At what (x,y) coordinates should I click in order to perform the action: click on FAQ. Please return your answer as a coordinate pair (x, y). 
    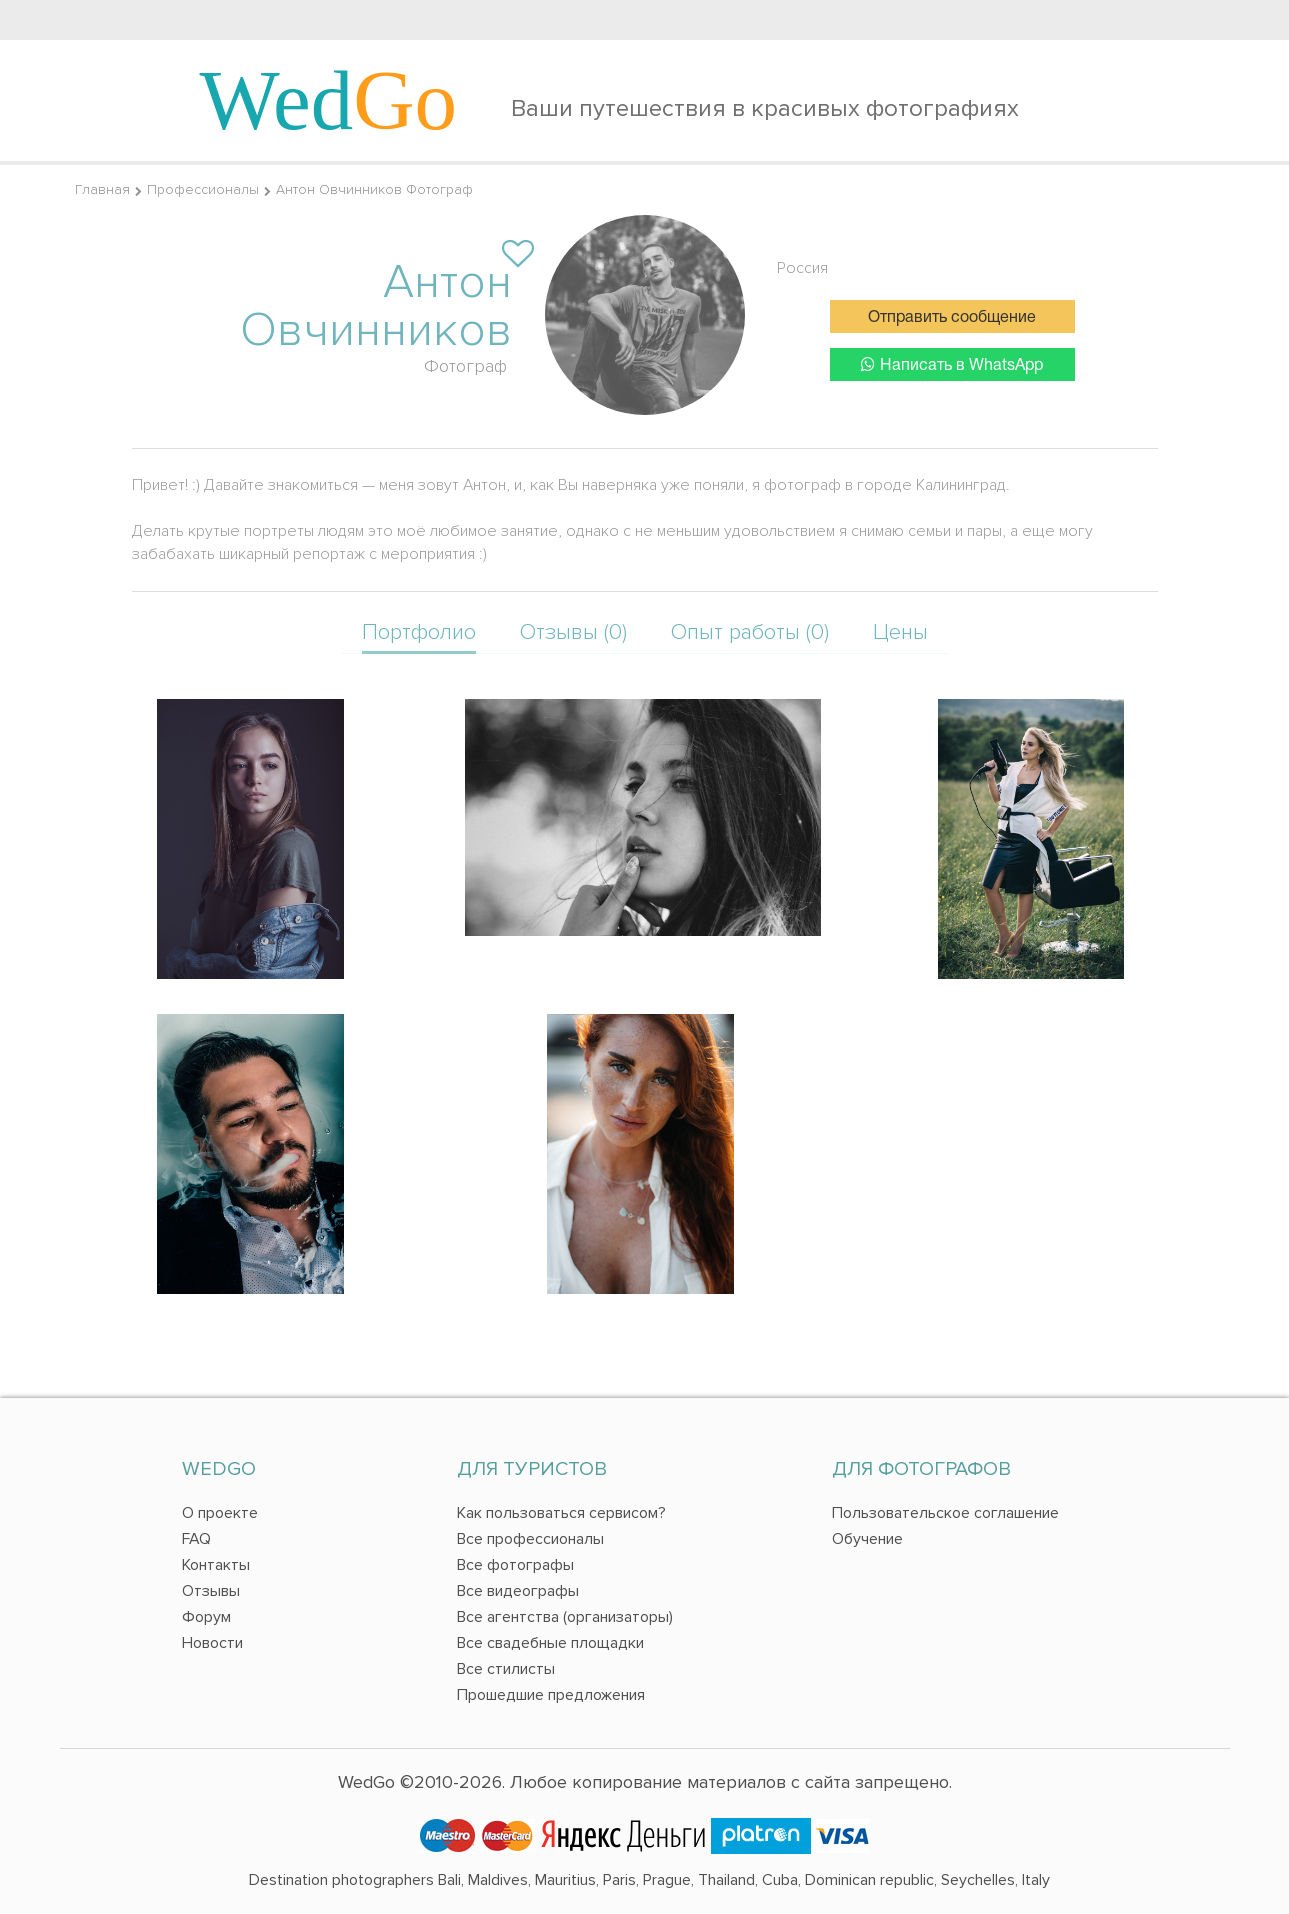
    Looking at the image, I should click on (196, 1539).